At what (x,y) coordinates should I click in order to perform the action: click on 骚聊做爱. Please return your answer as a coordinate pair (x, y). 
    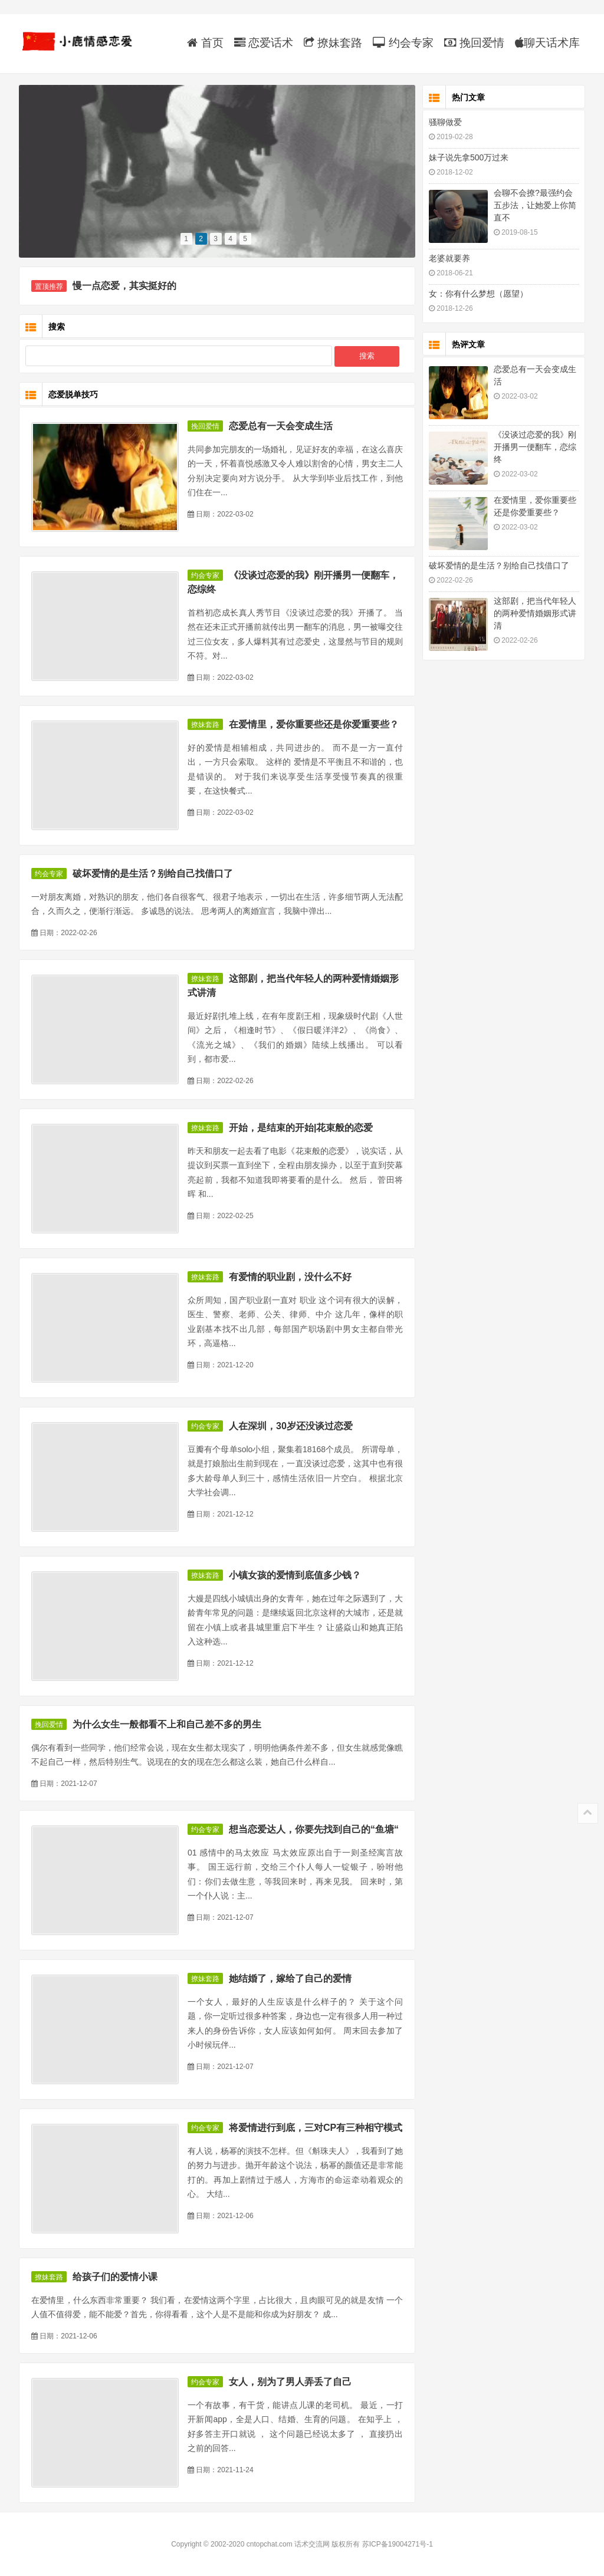
    Looking at the image, I should click on (445, 122).